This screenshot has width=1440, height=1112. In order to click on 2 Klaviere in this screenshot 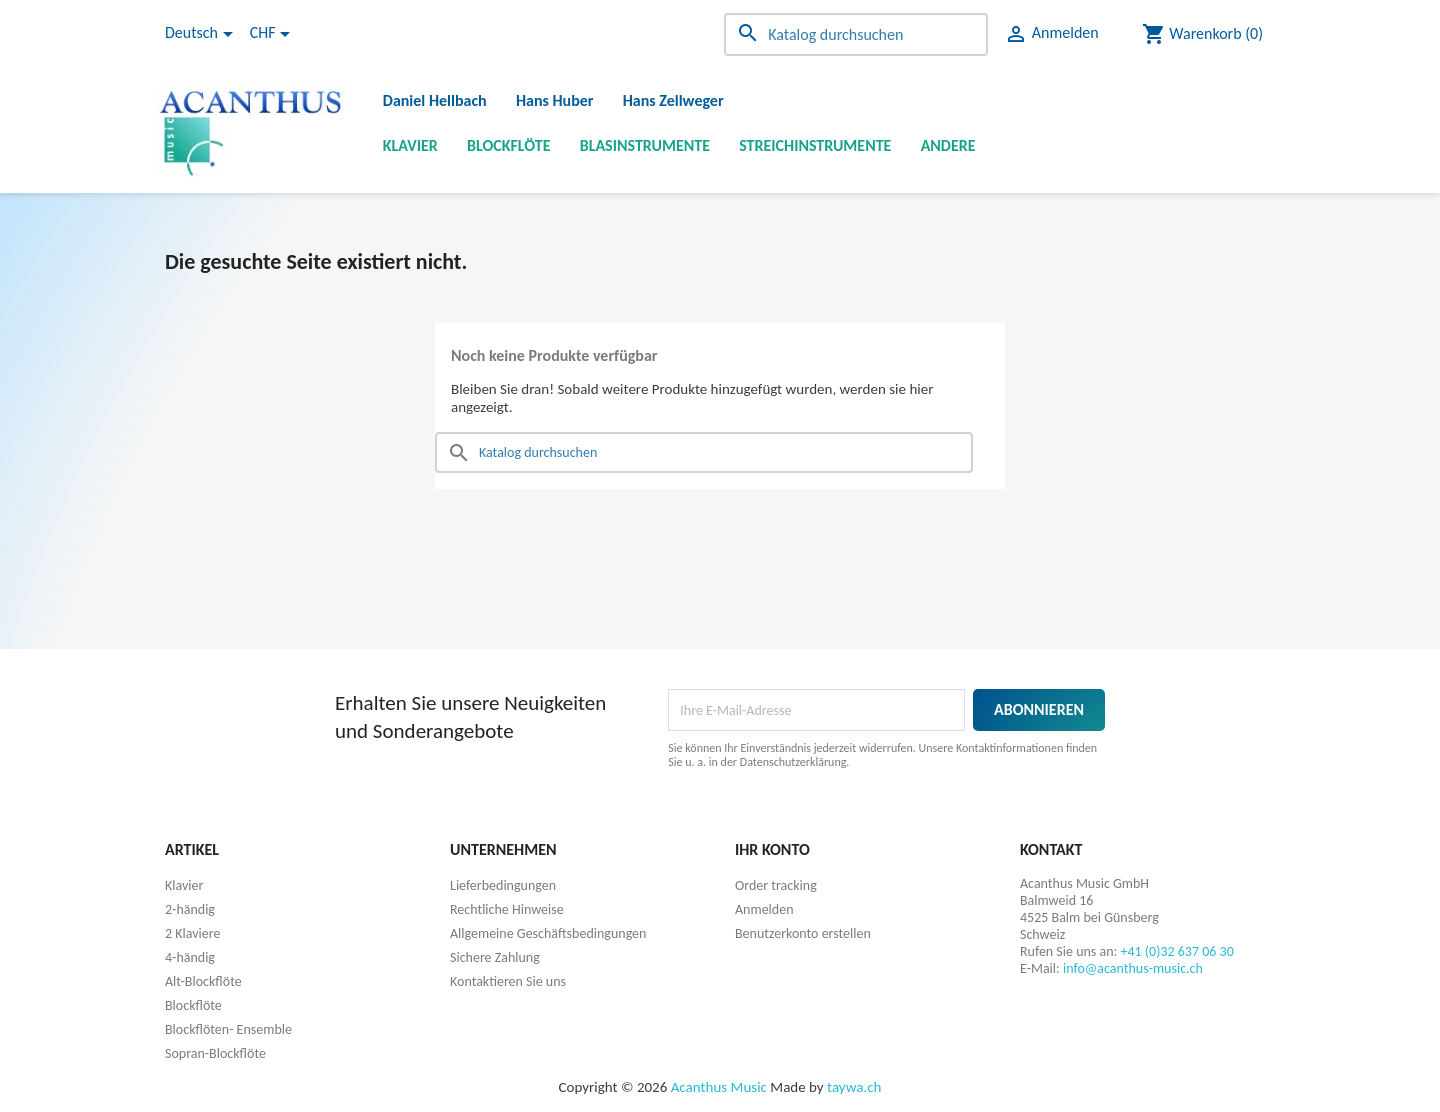, I will do `click(192, 933)`.